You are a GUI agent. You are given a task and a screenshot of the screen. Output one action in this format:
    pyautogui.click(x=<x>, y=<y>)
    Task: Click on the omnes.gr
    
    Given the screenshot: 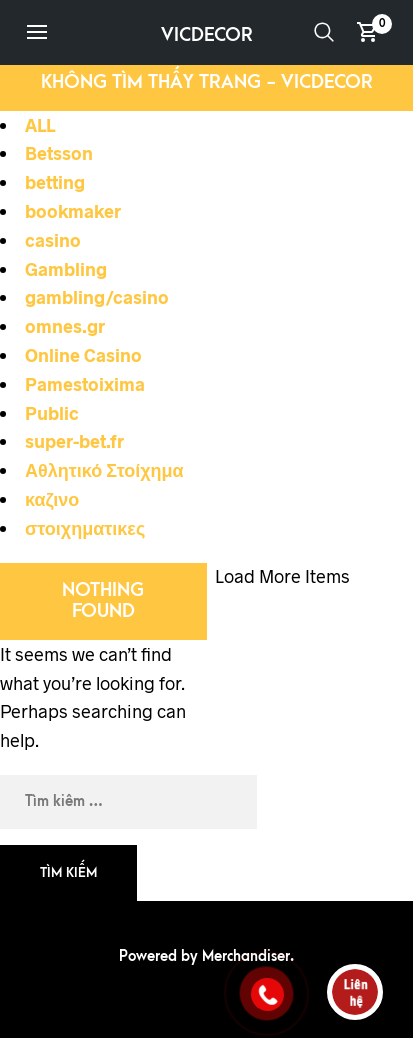 What is the action you would take?
    pyautogui.click(x=65, y=326)
    